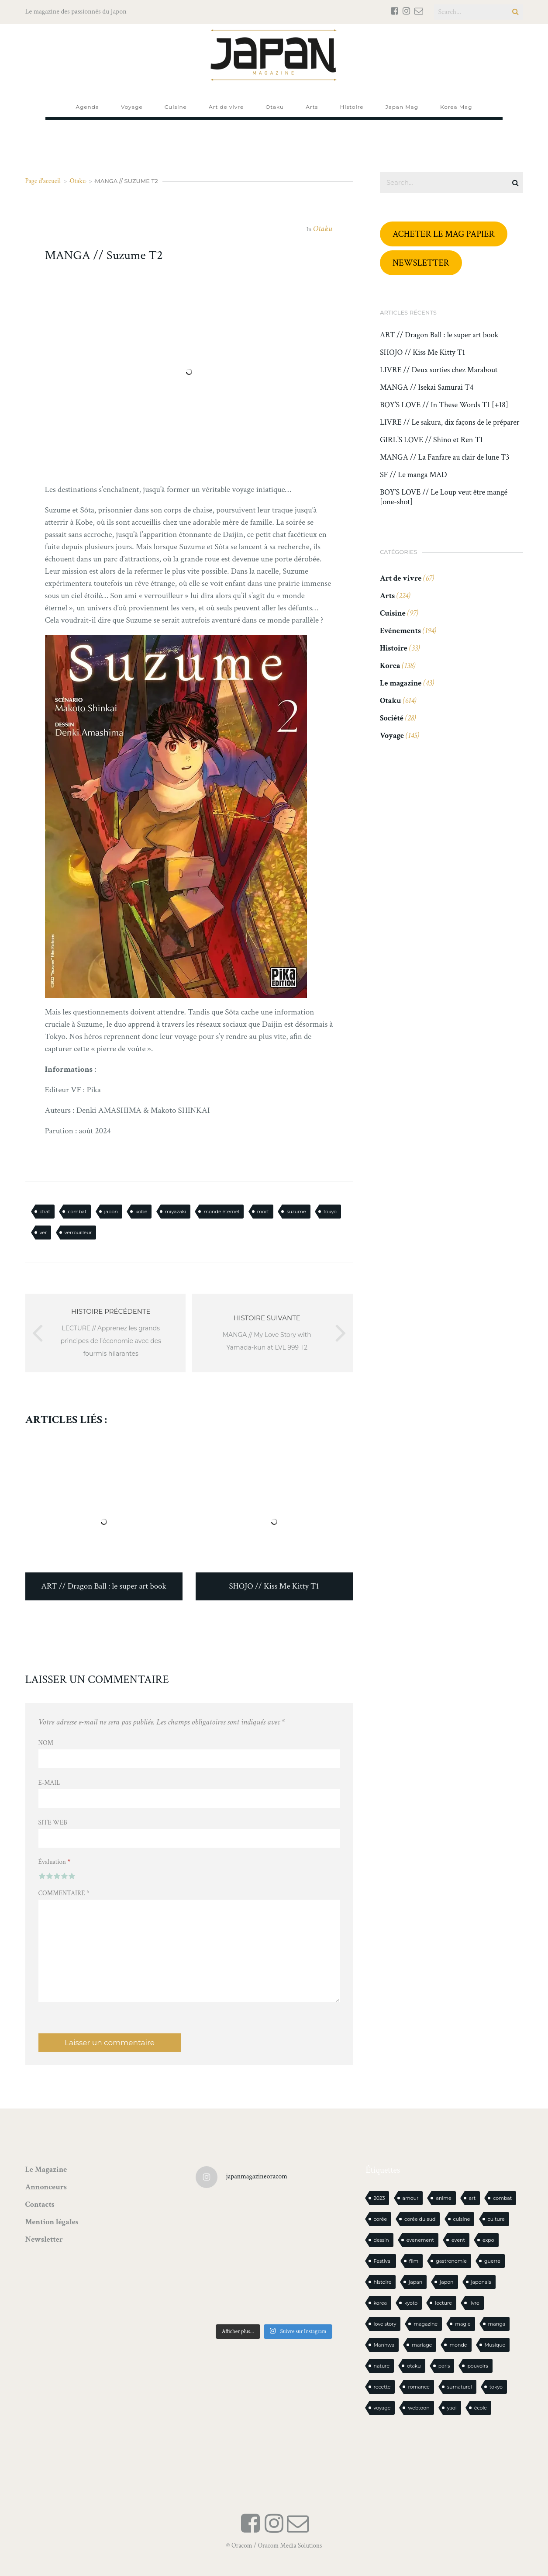 The width and height of the screenshot is (548, 2576). What do you see at coordinates (400, 631) in the screenshot?
I see `Evénements` at bounding box center [400, 631].